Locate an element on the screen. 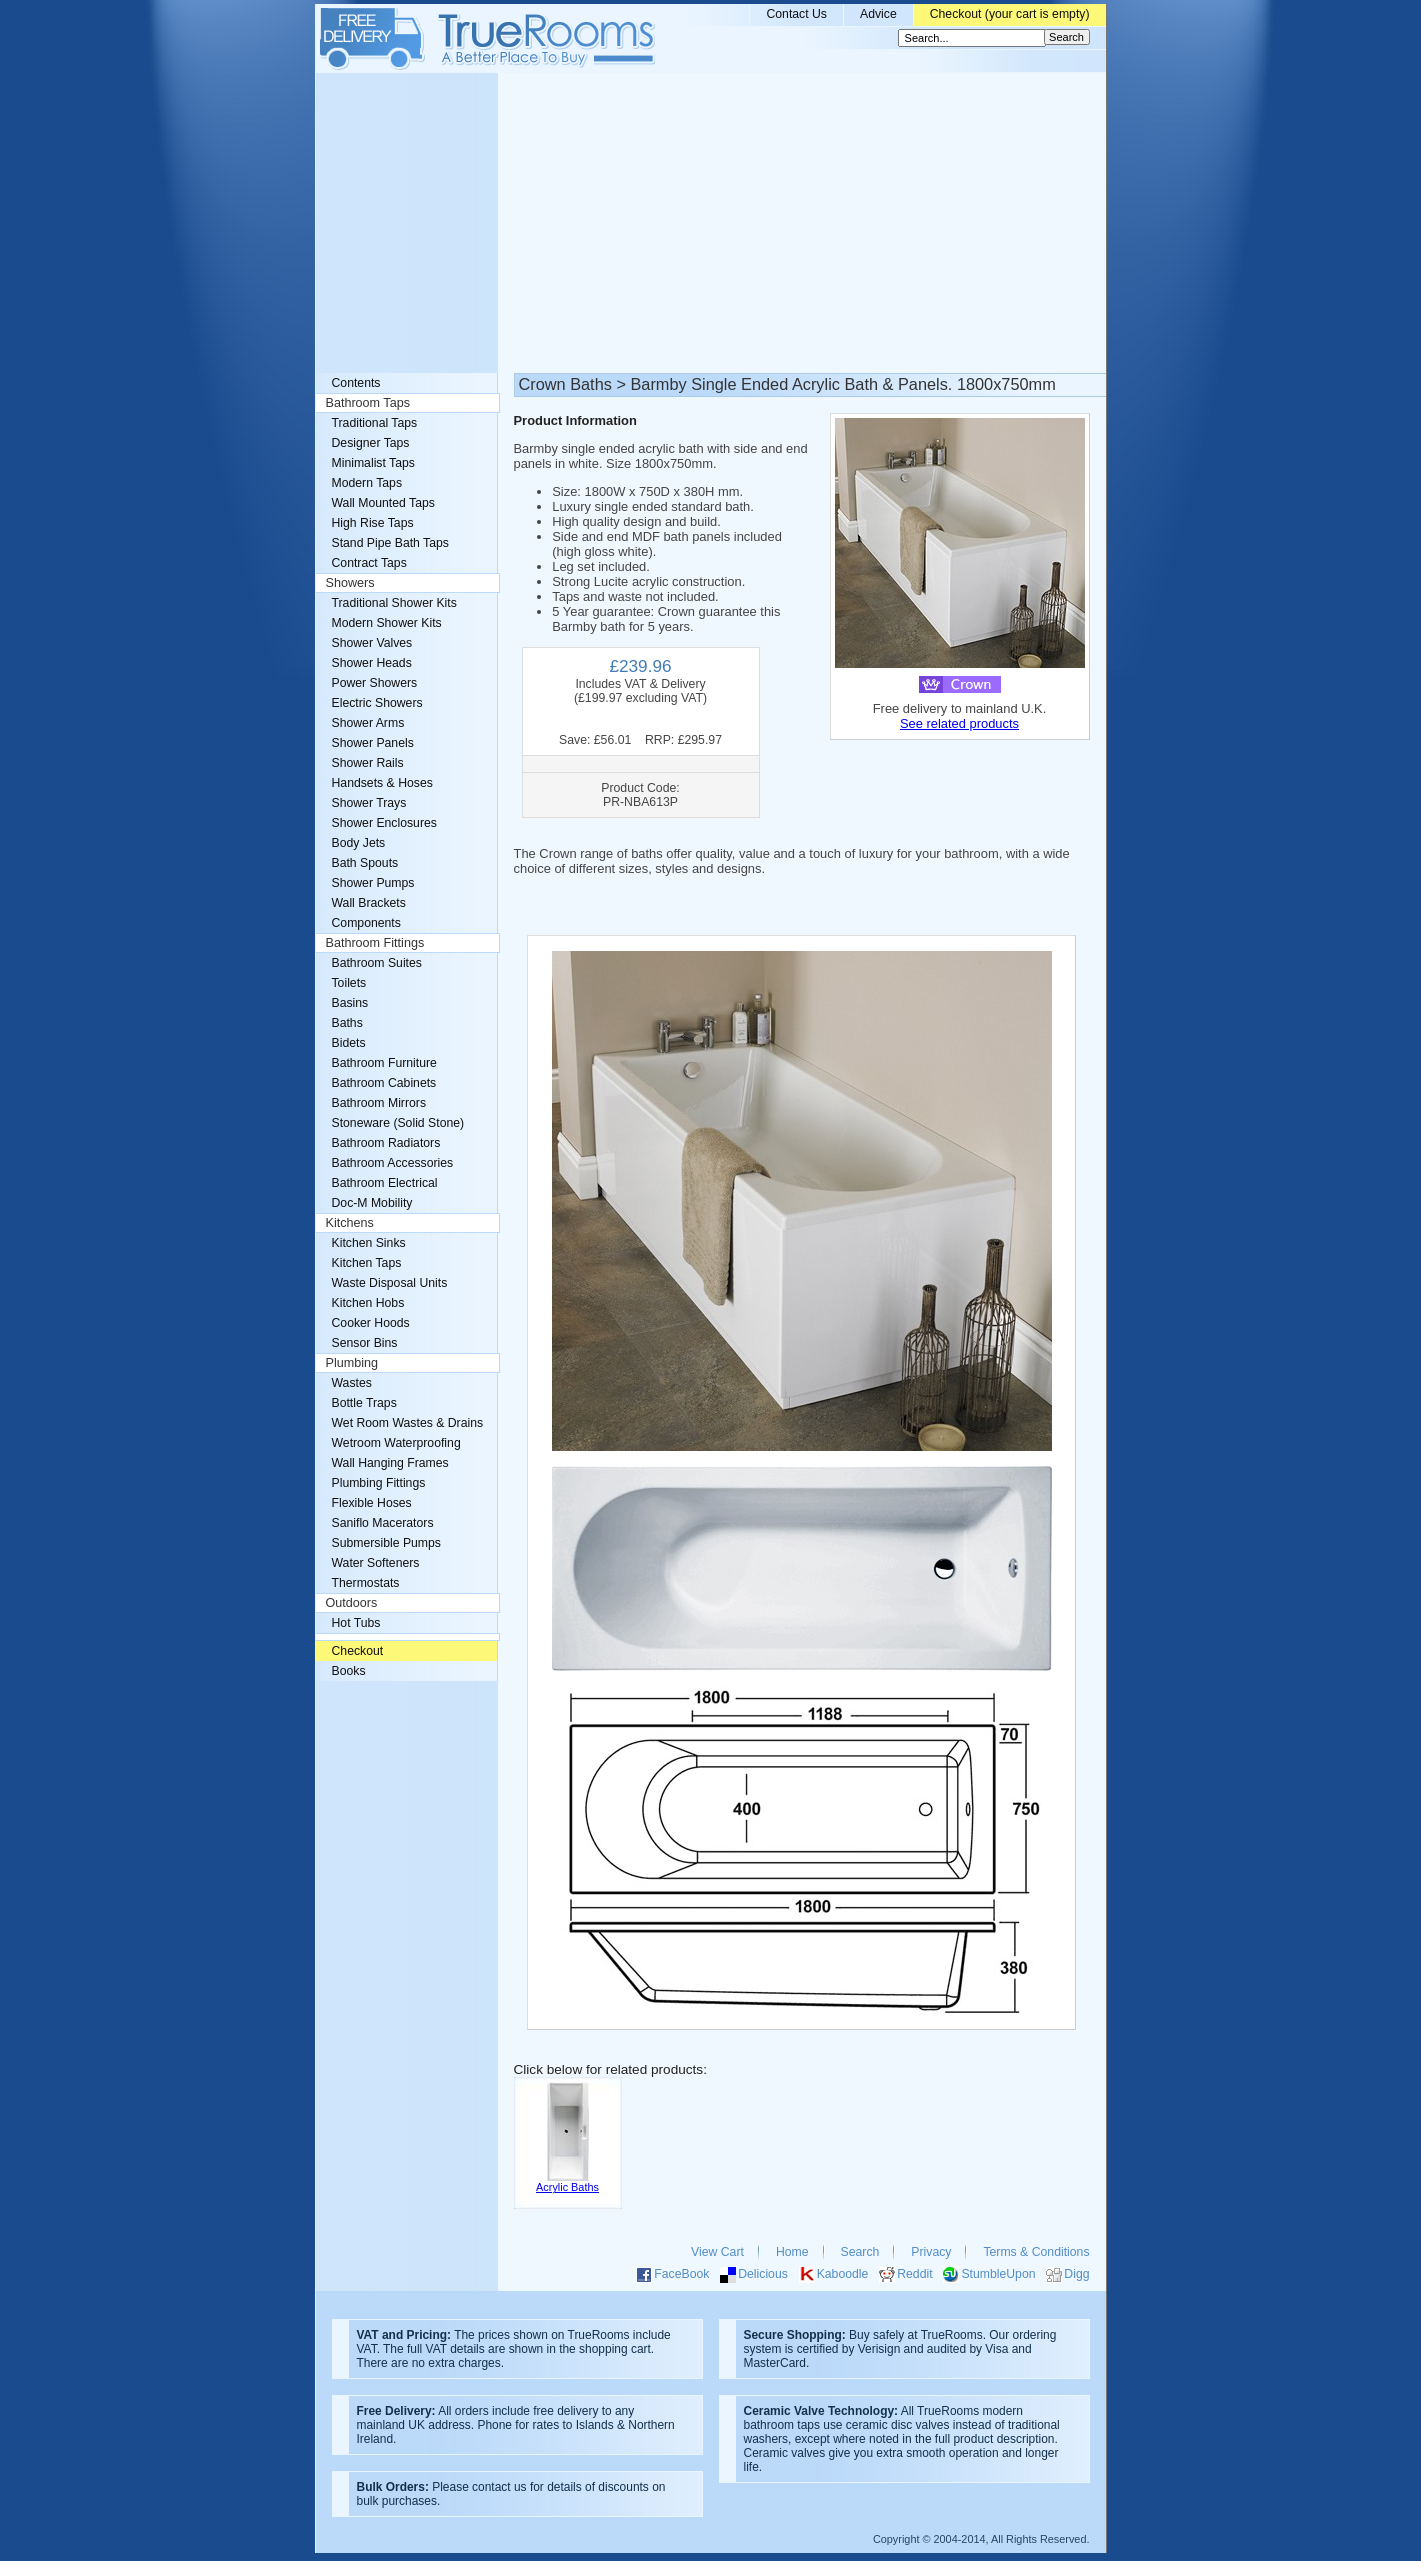 Image resolution: width=1421 pixels, height=2561 pixels. Wet Room Wastes & Drains is located at coordinates (408, 1423).